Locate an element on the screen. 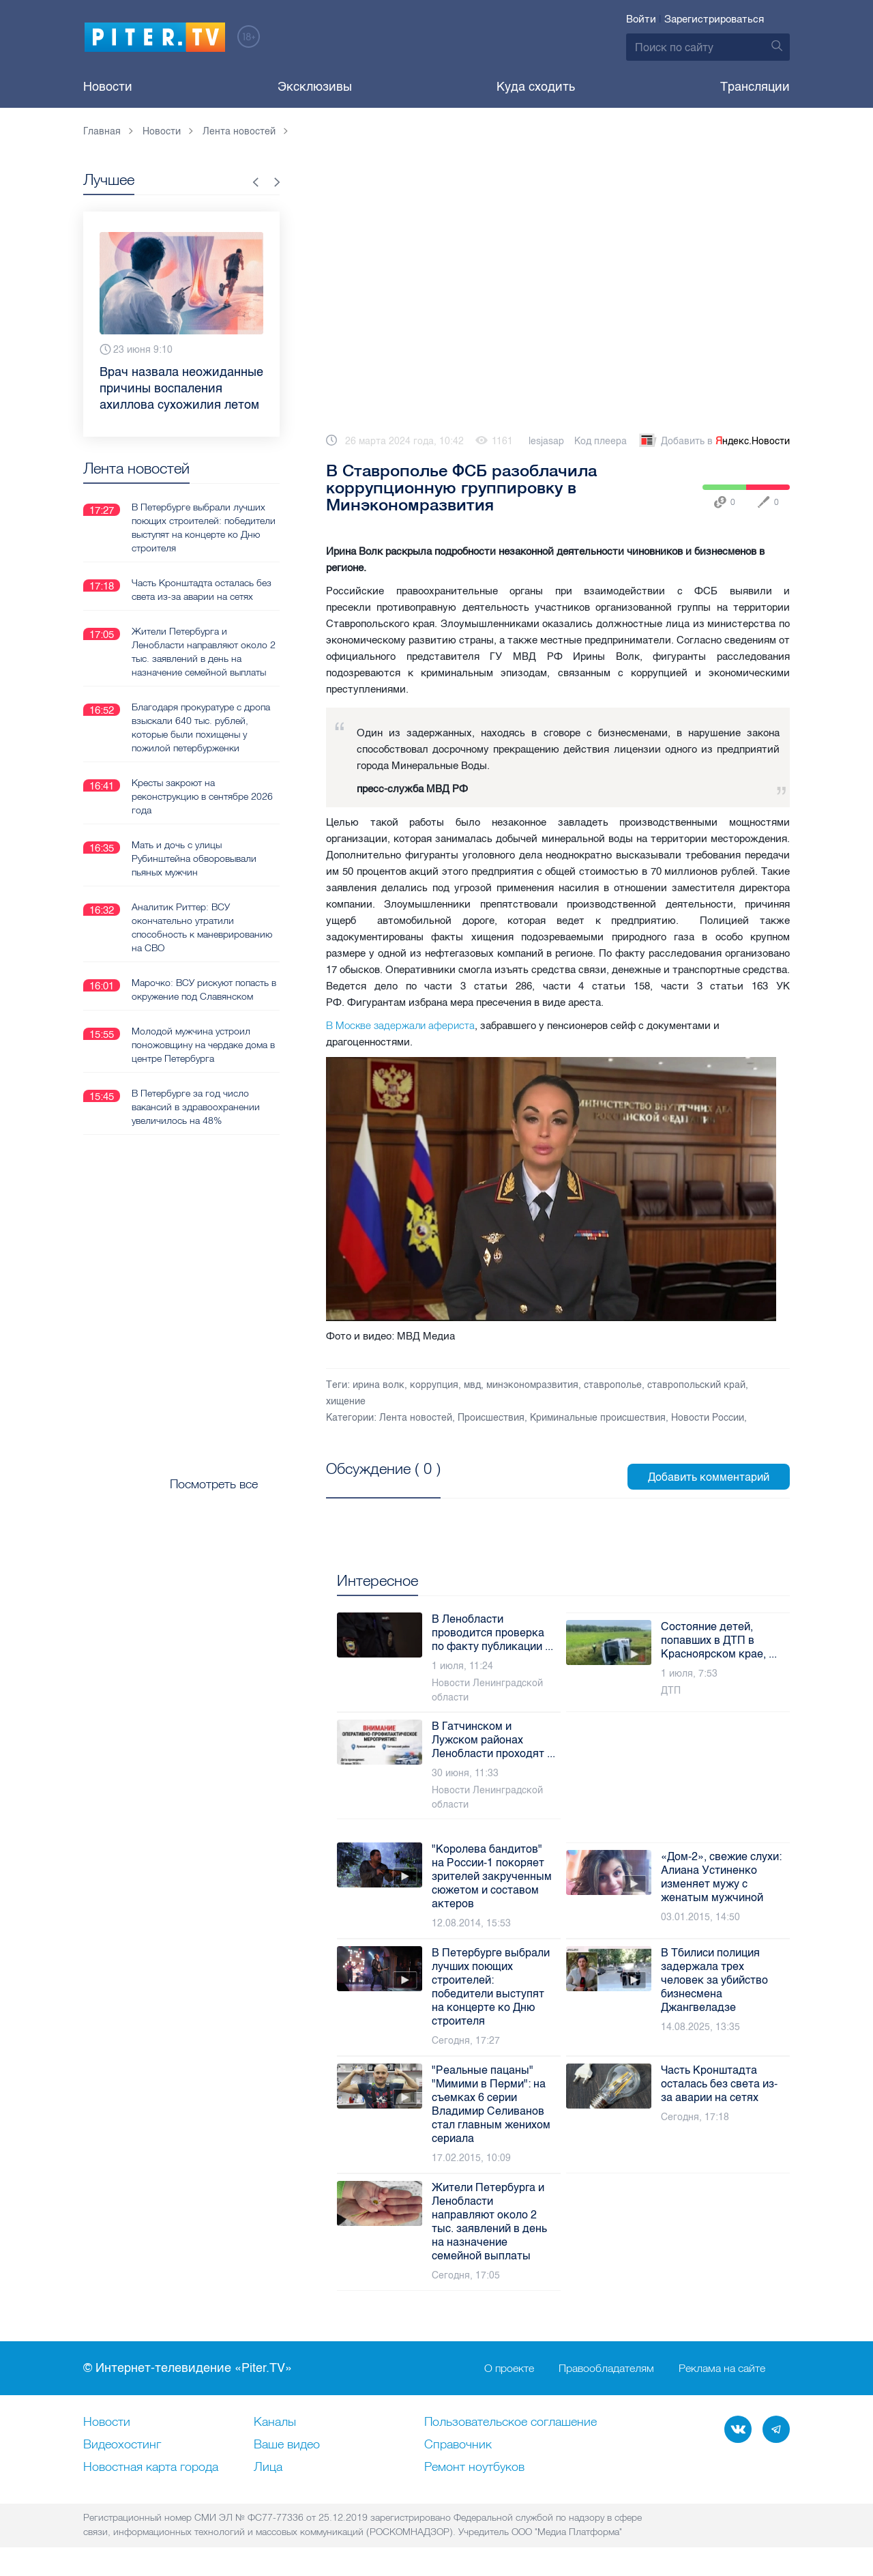 Image resolution: width=873 pixels, height=2576 pixels. мвд is located at coordinates (472, 1385).